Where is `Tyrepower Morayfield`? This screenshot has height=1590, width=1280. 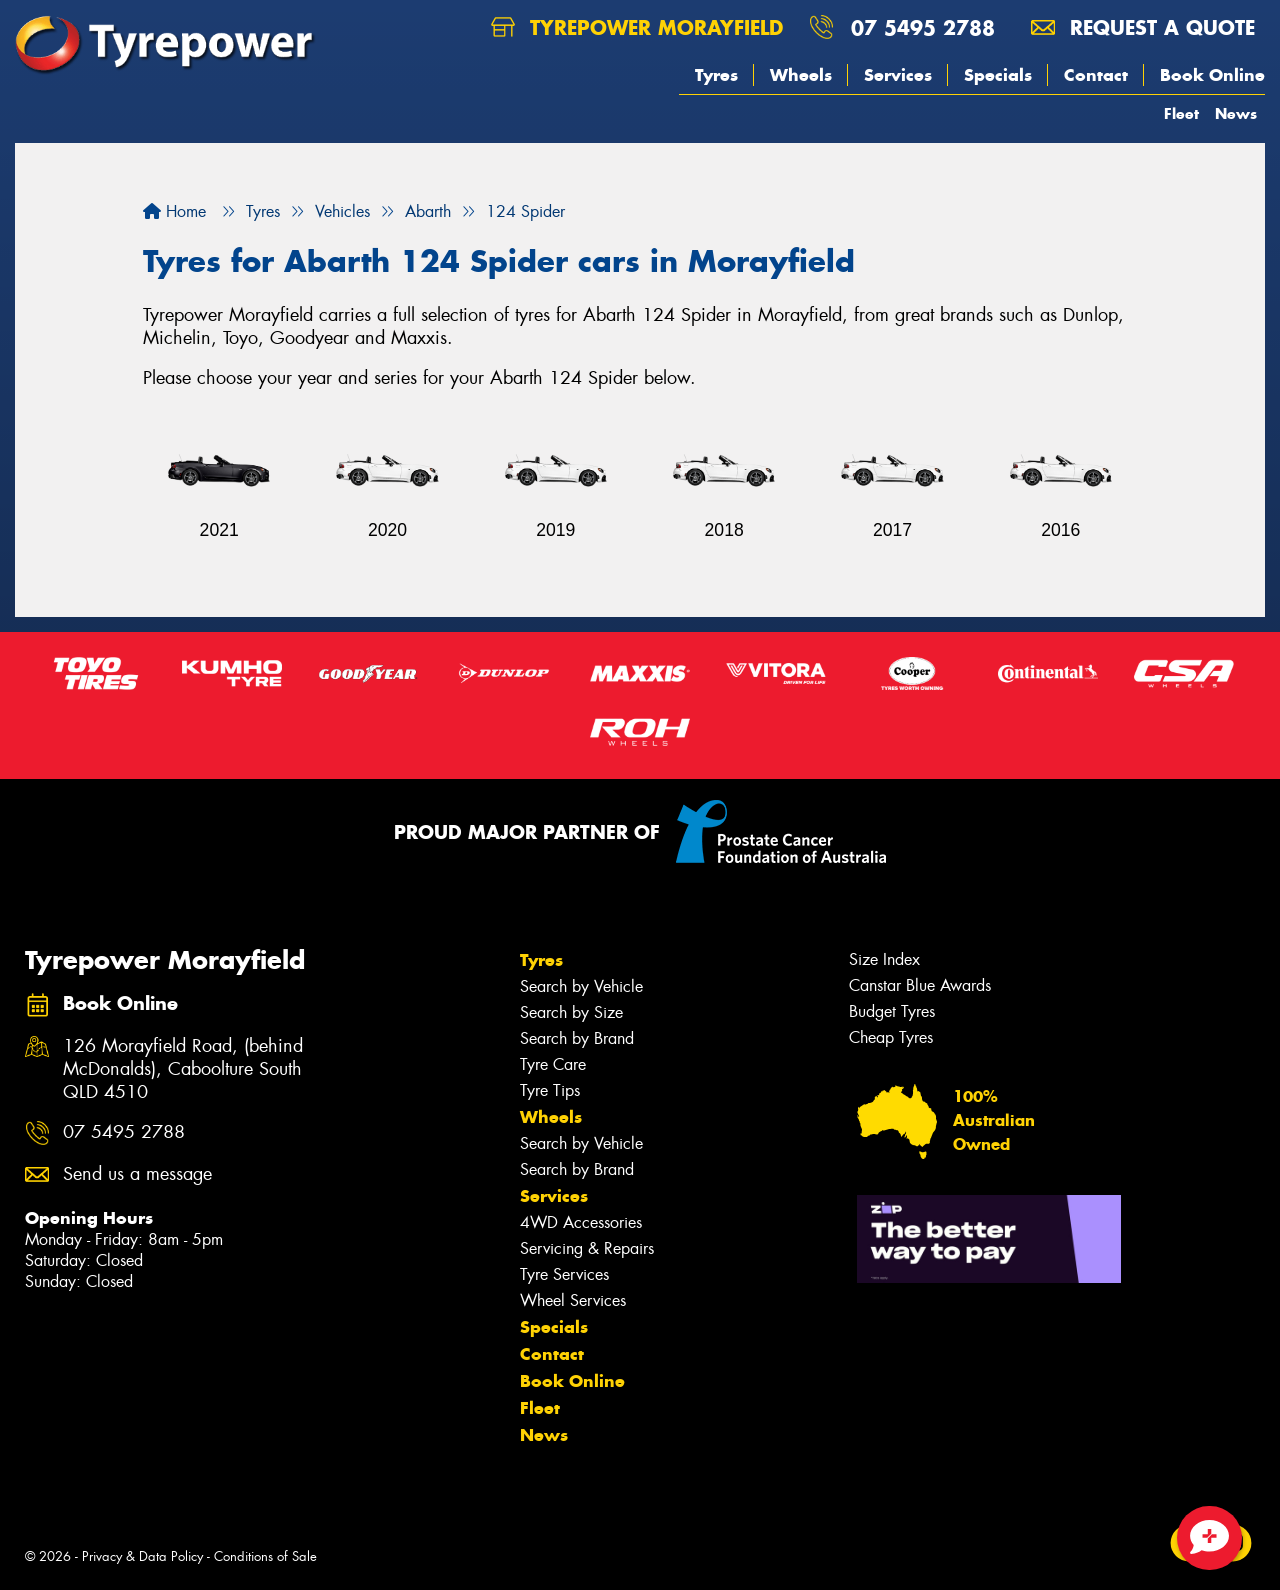
Tyrepower Morayfield is located at coordinates (637, 27).